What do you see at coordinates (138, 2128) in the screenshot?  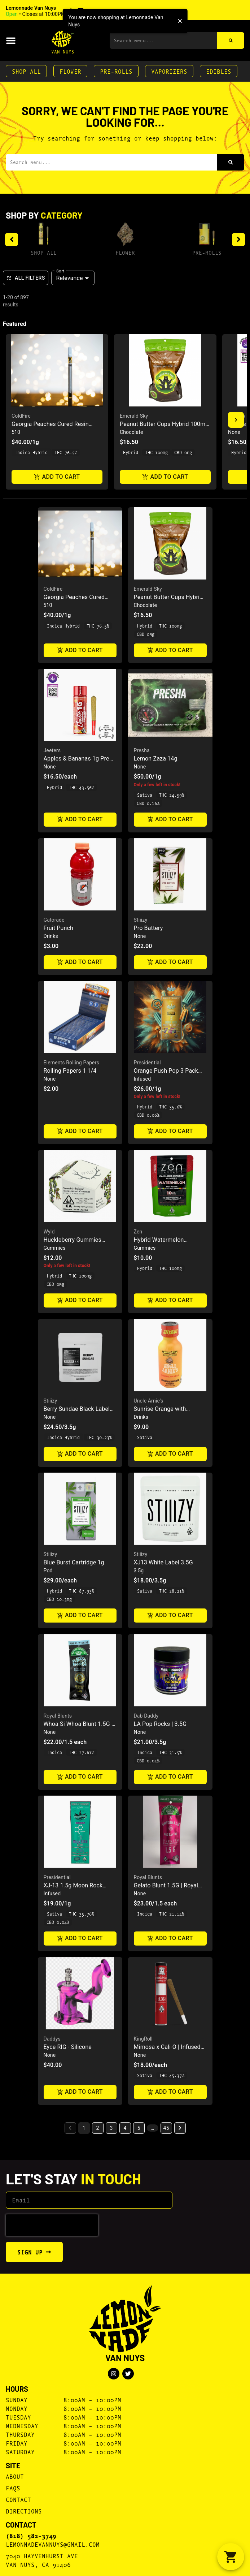 I see `5 [button]` at bounding box center [138, 2128].